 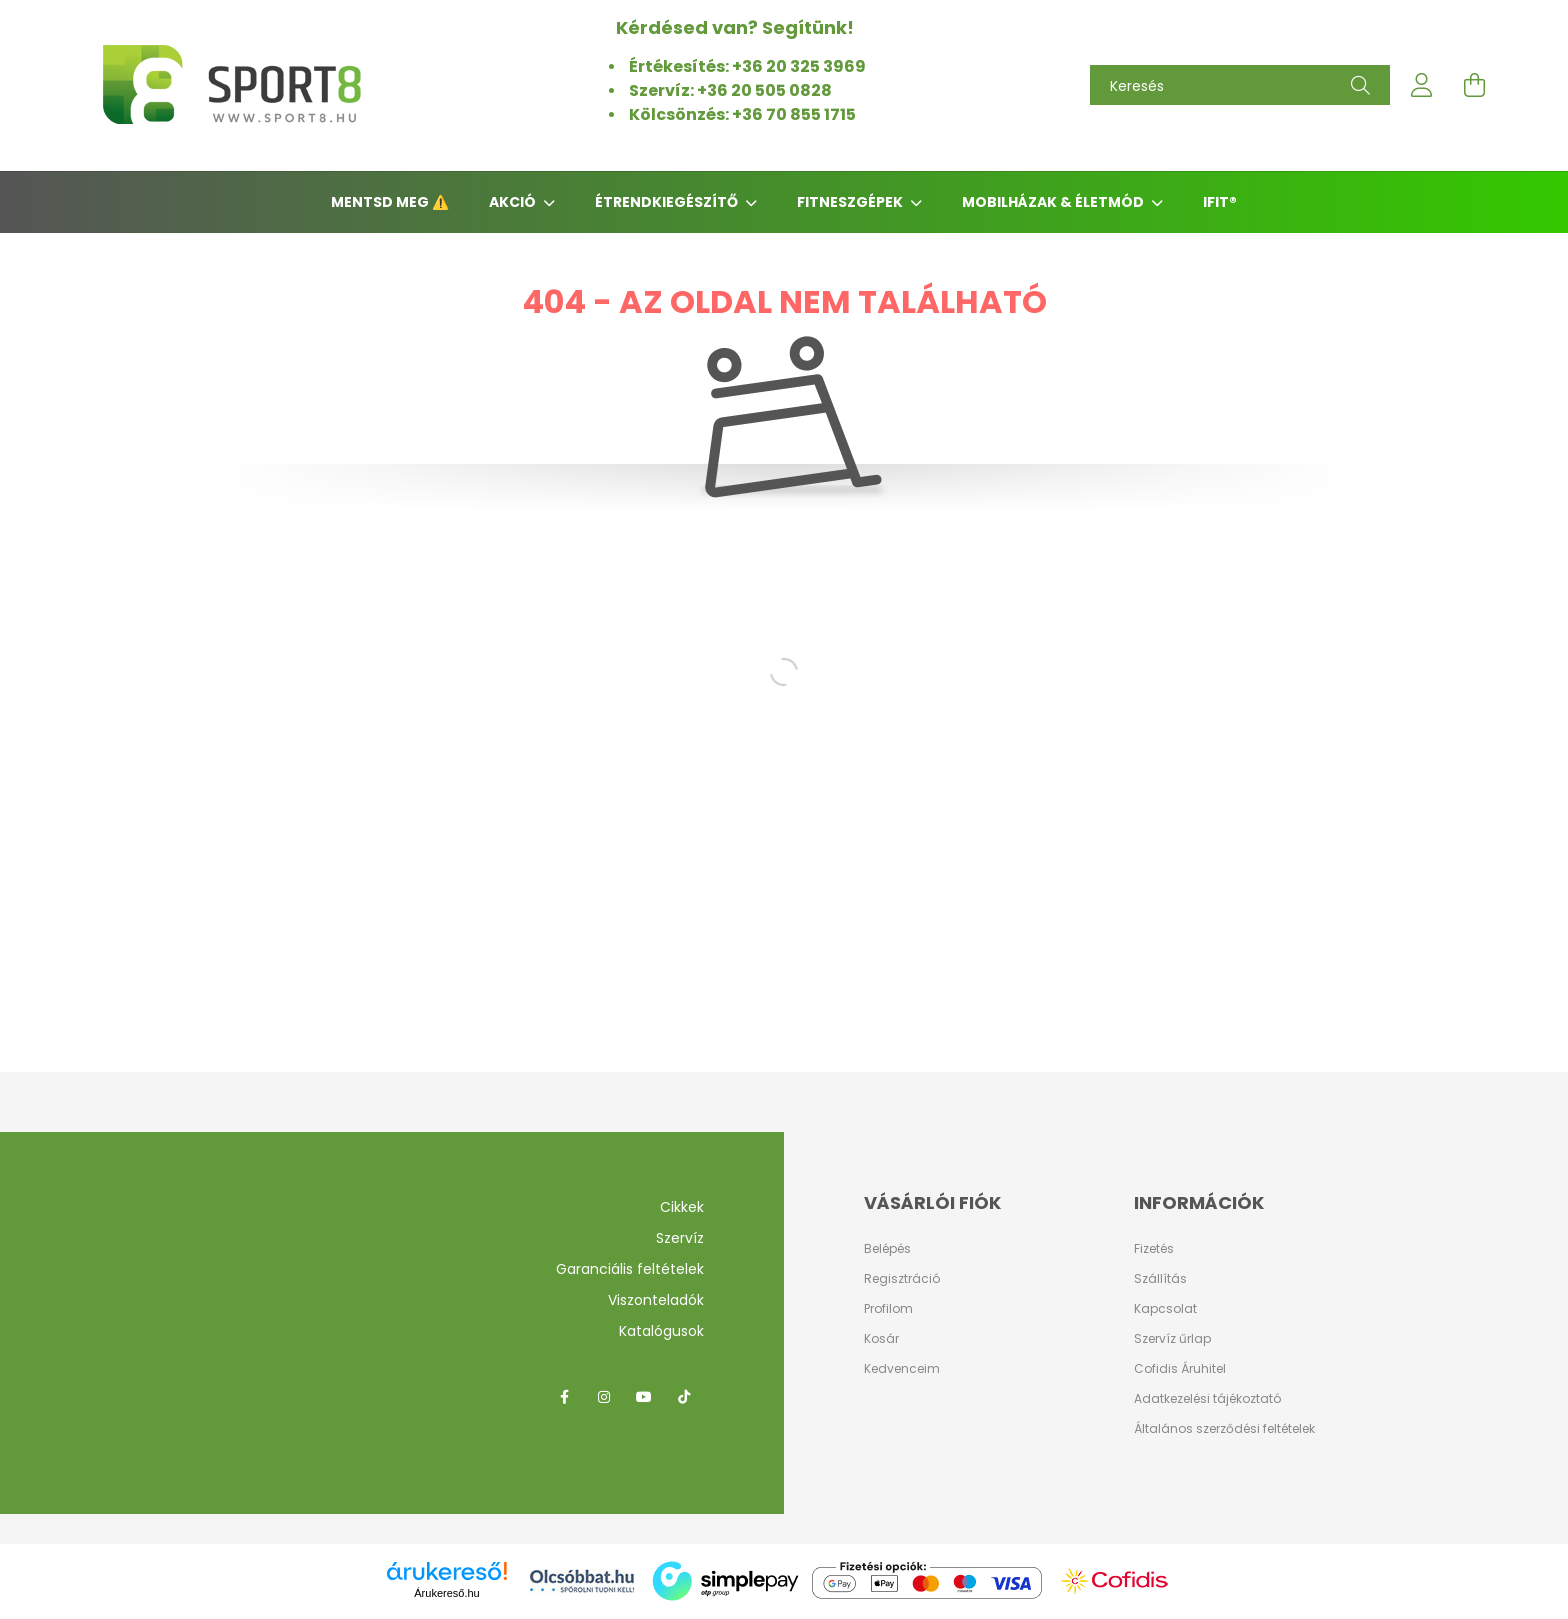 I want to click on Mobilházak & Életmód, so click(x=1054, y=202).